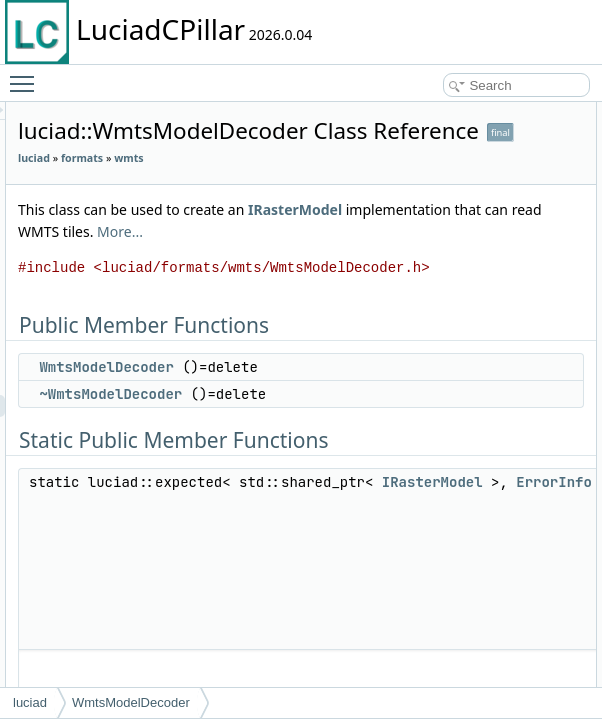 This screenshot has width=602, height=720. I want to click on WmtsModelDecoder, so click(356, 483).